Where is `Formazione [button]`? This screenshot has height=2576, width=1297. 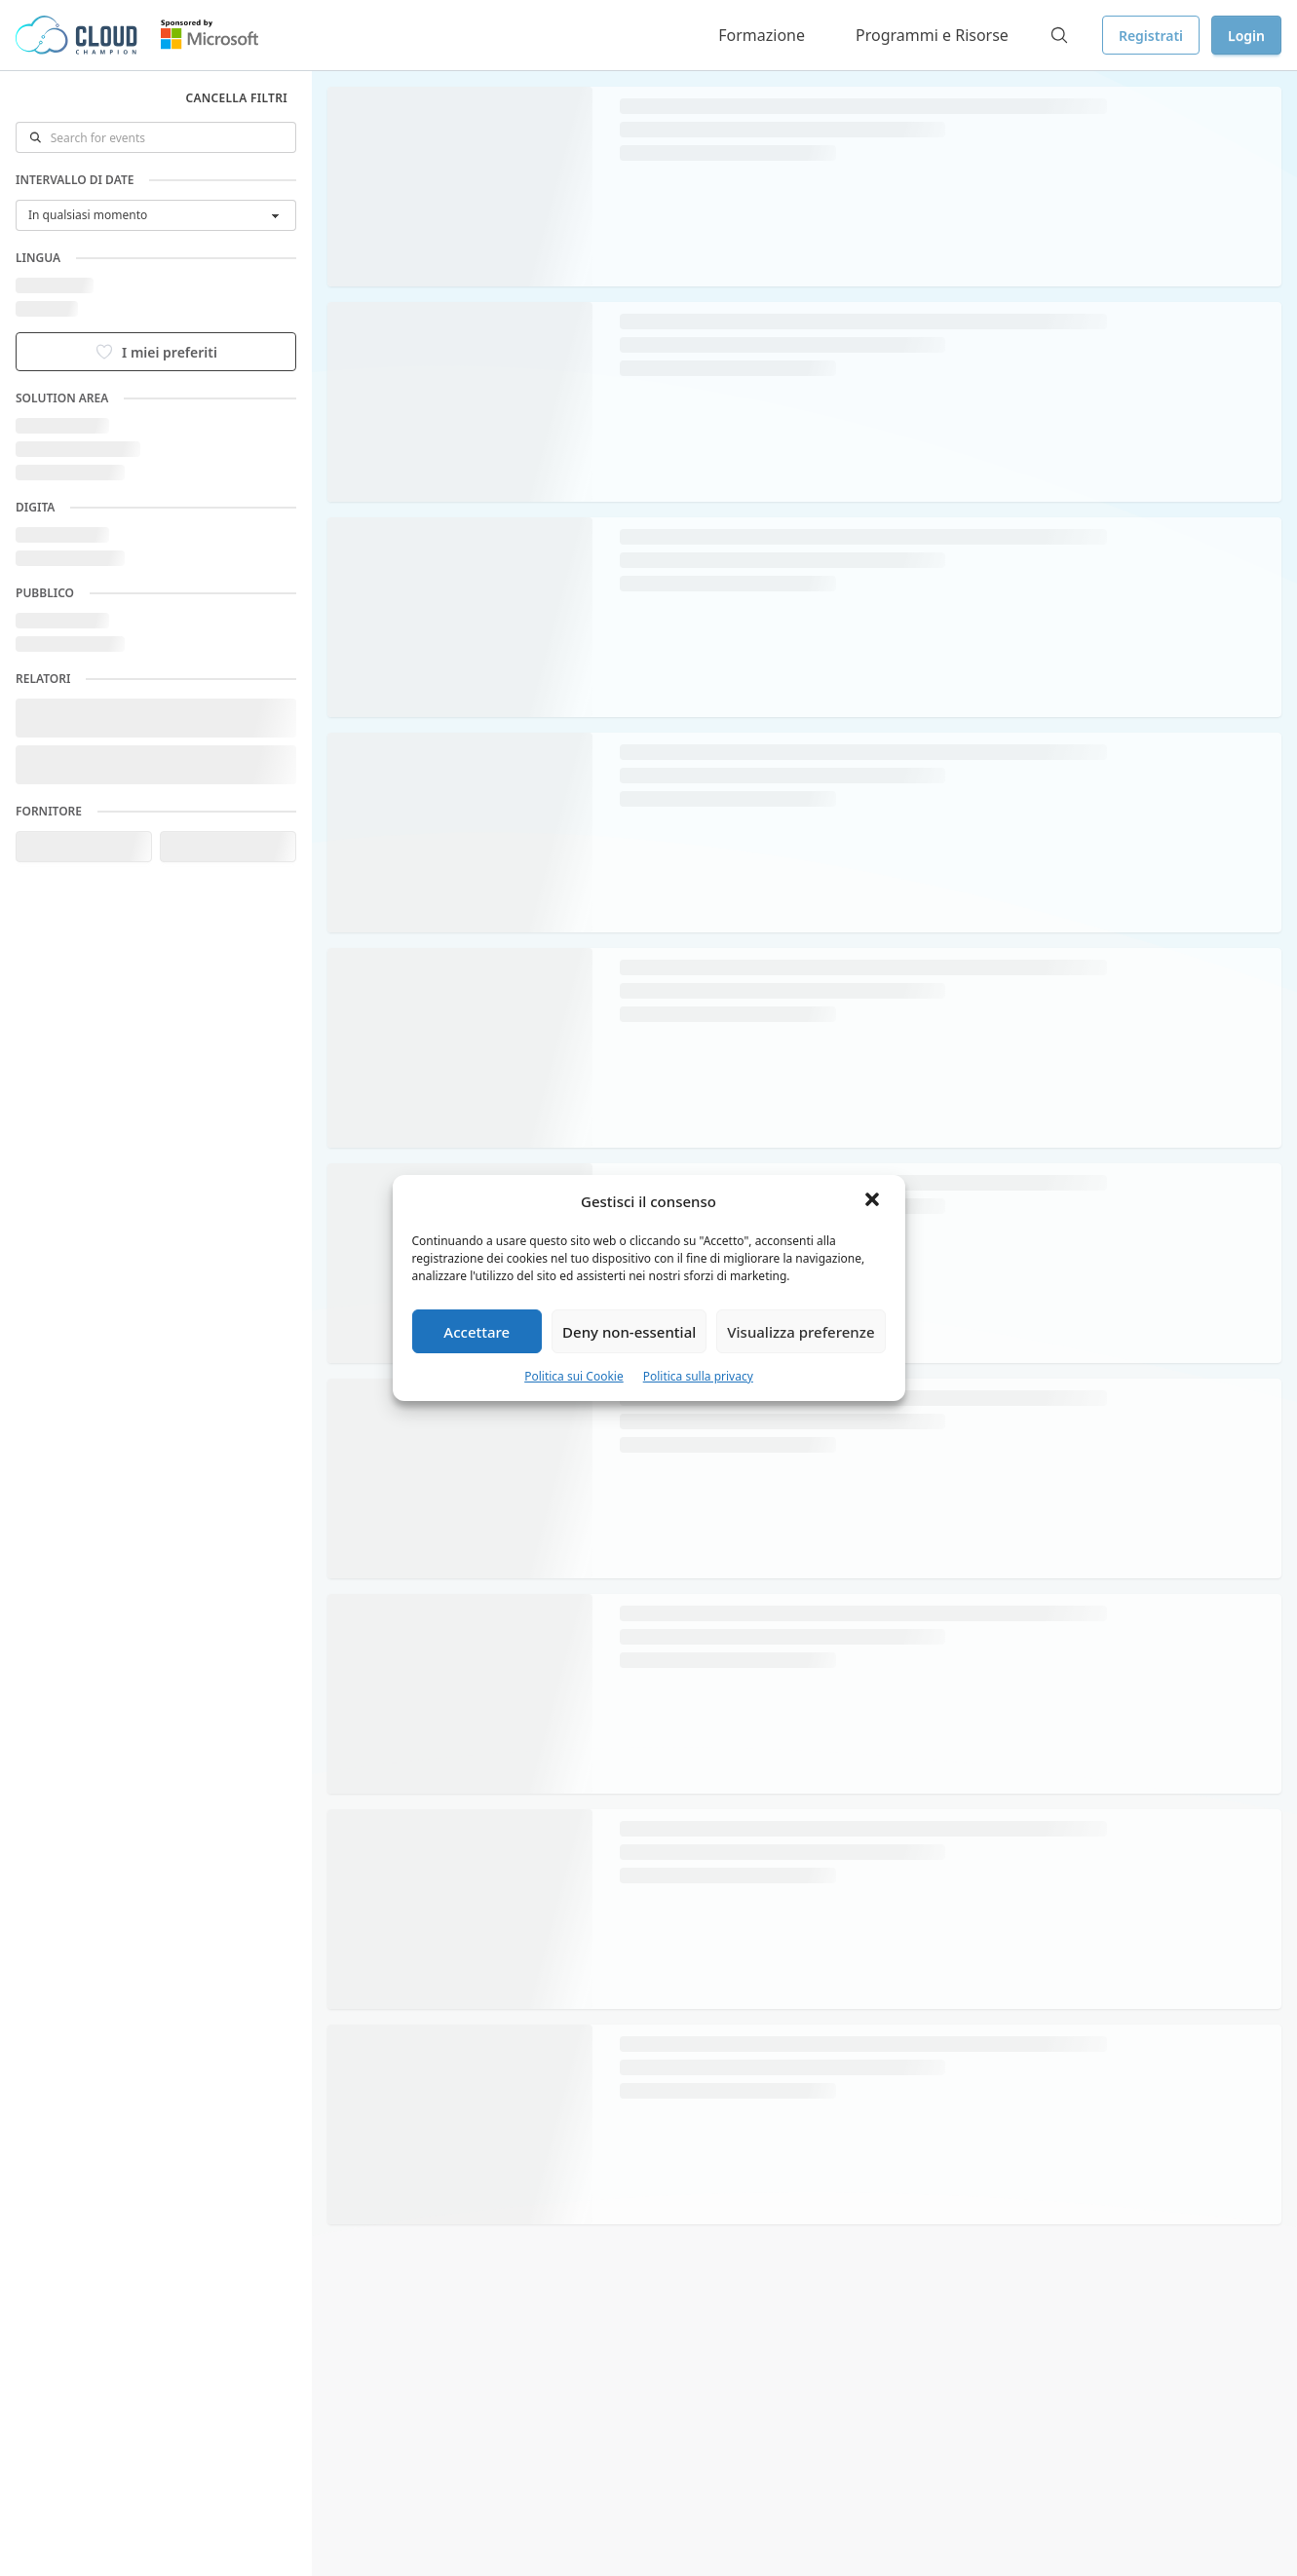
Formazione [button] is located at coordinates (761, 35).